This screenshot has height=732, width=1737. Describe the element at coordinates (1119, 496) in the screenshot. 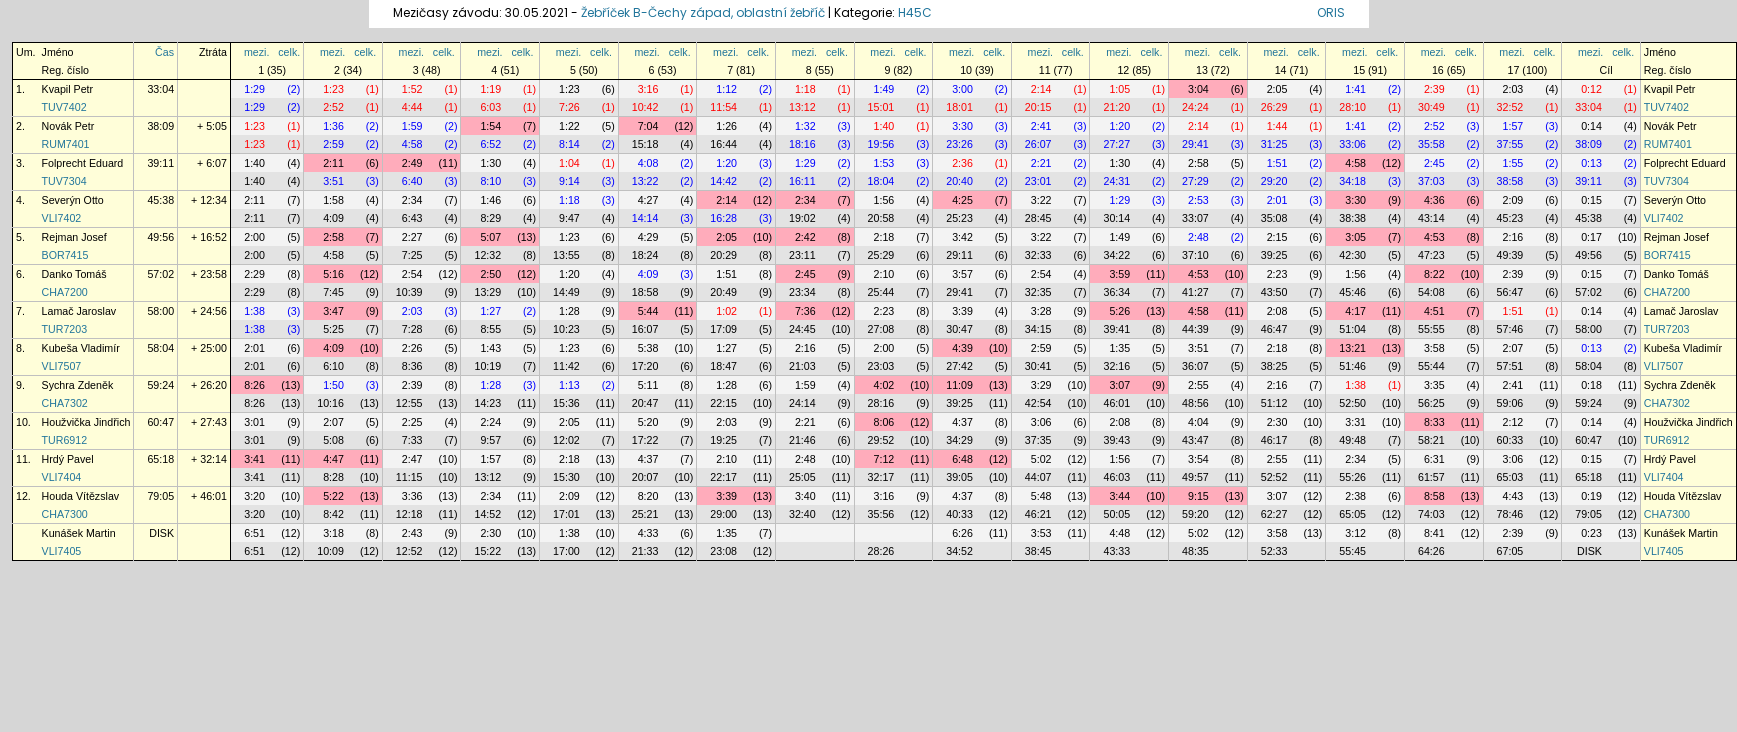

I see `3:44` at that location.